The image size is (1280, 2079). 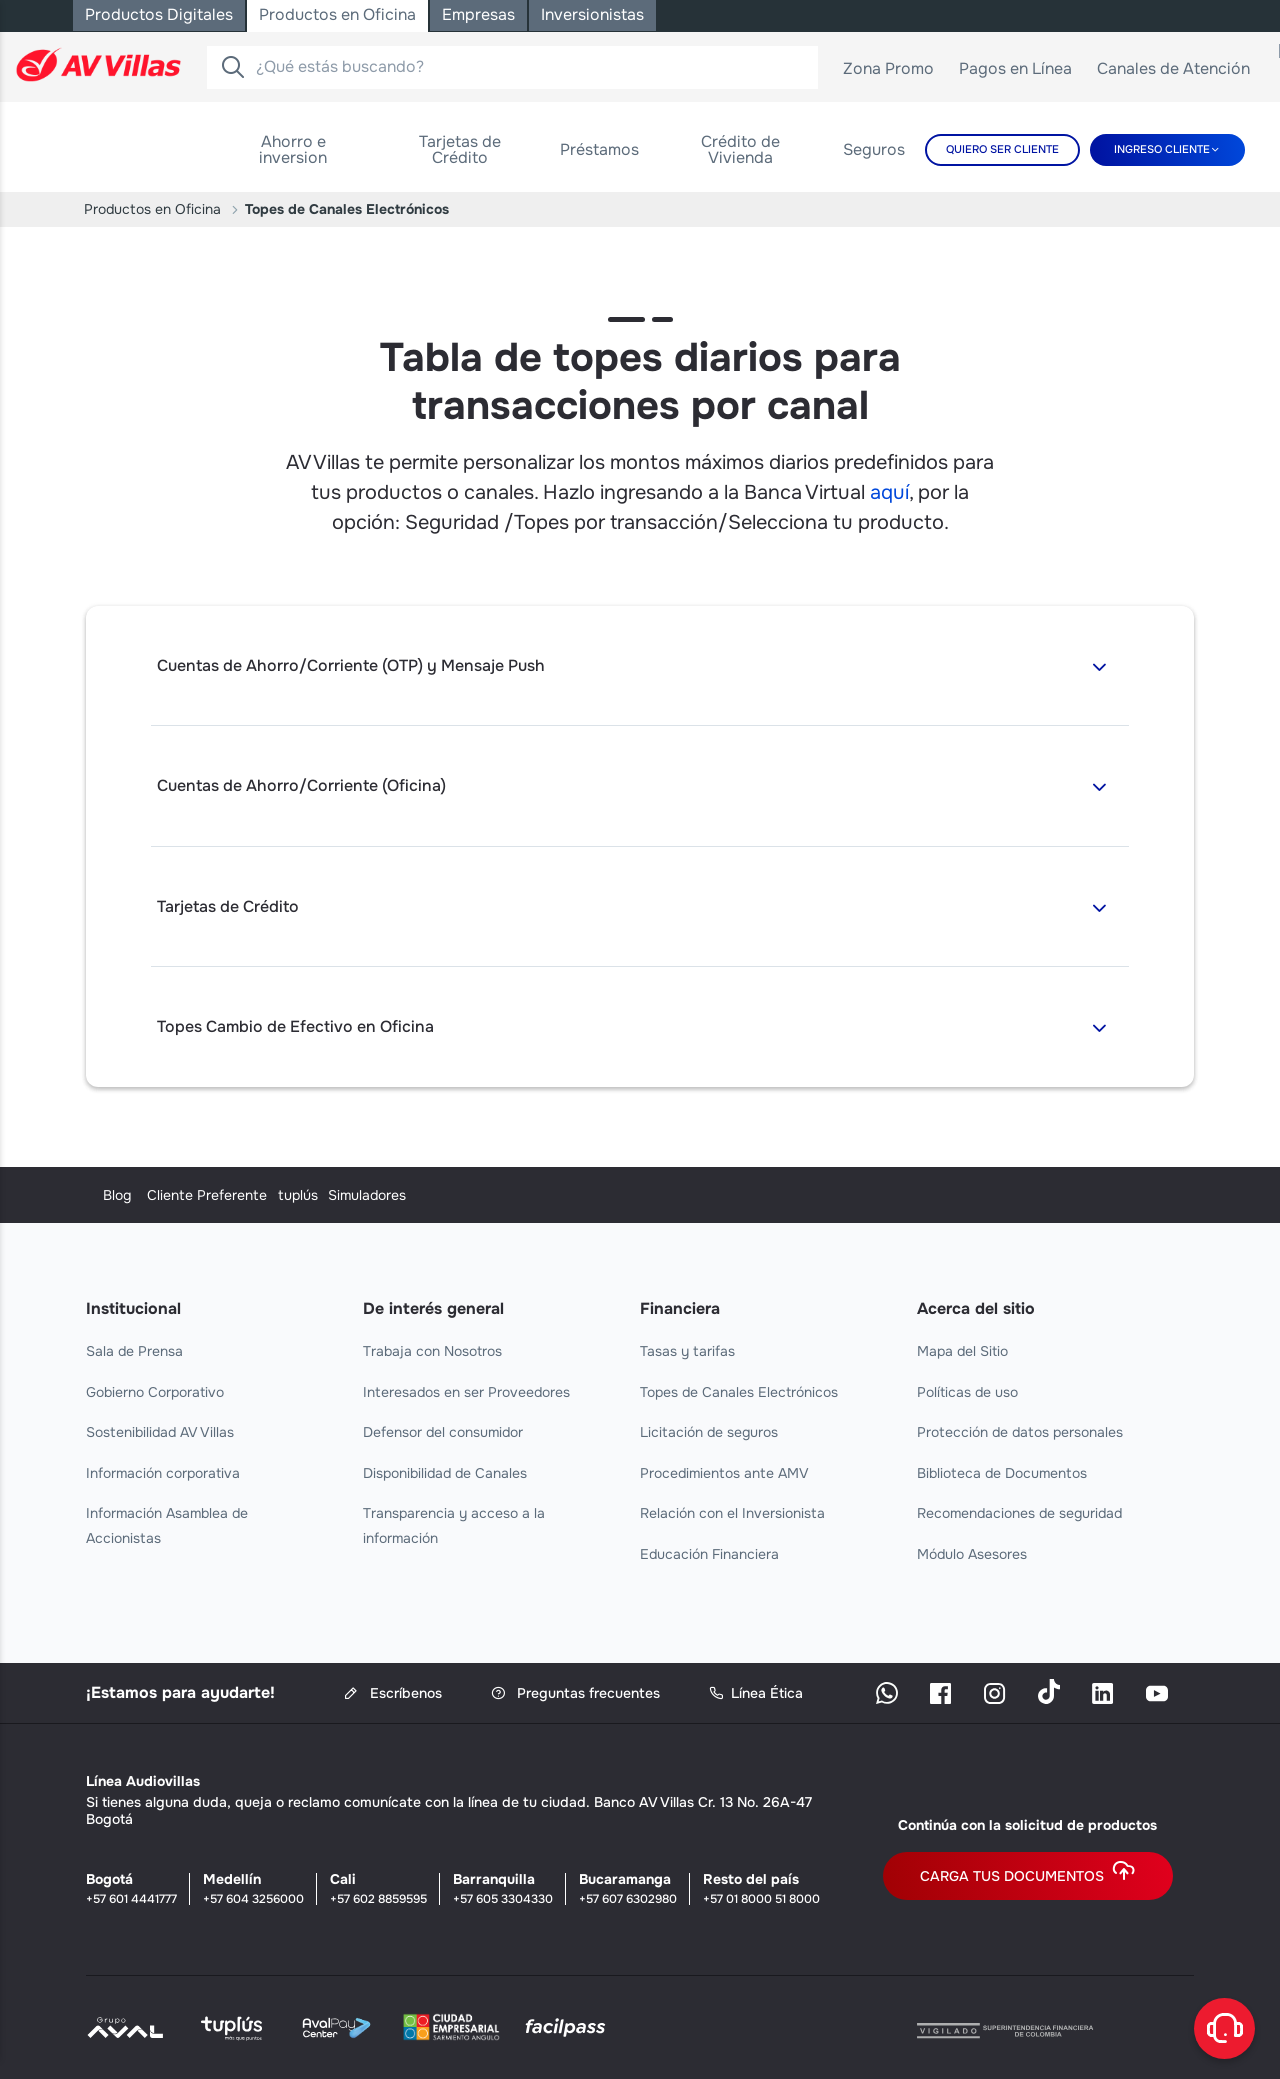 I want to click on Escríbenos, so click(x=393, y=1693).